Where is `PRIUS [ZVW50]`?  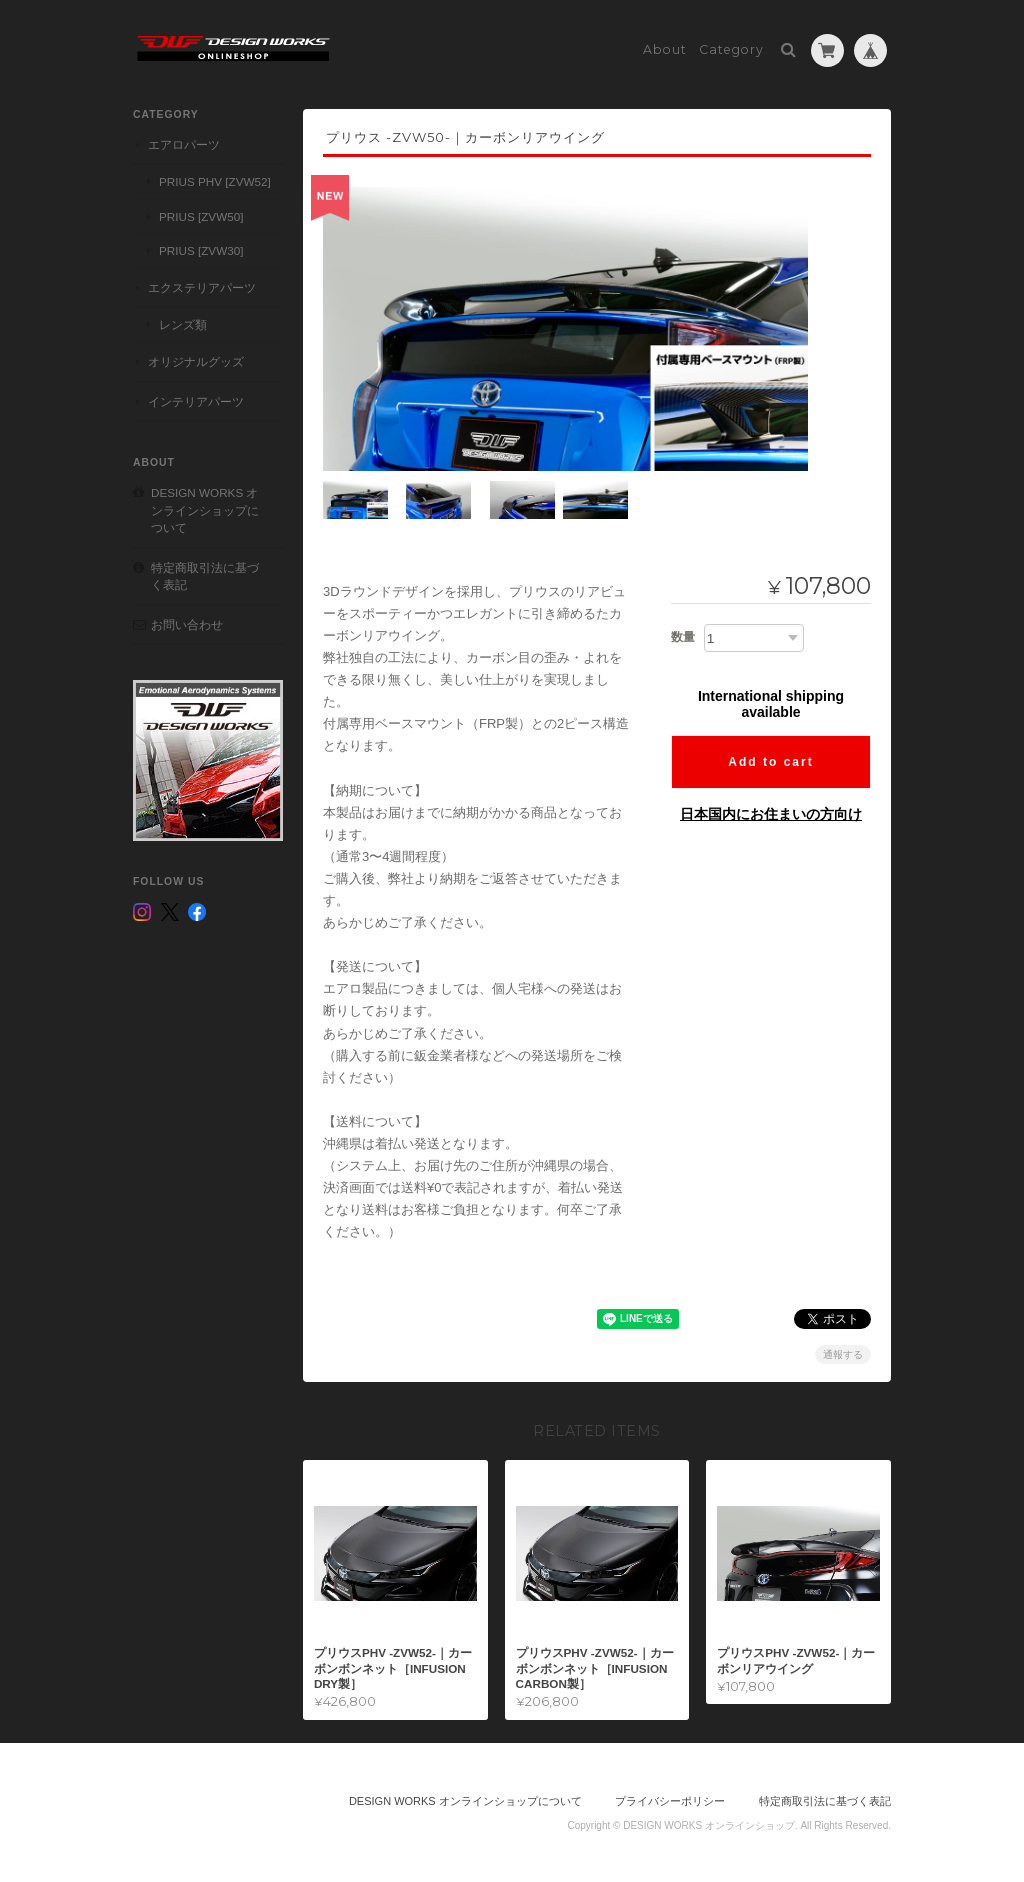
PRIUS [ZVW50] is located at coordinates (201, 213).